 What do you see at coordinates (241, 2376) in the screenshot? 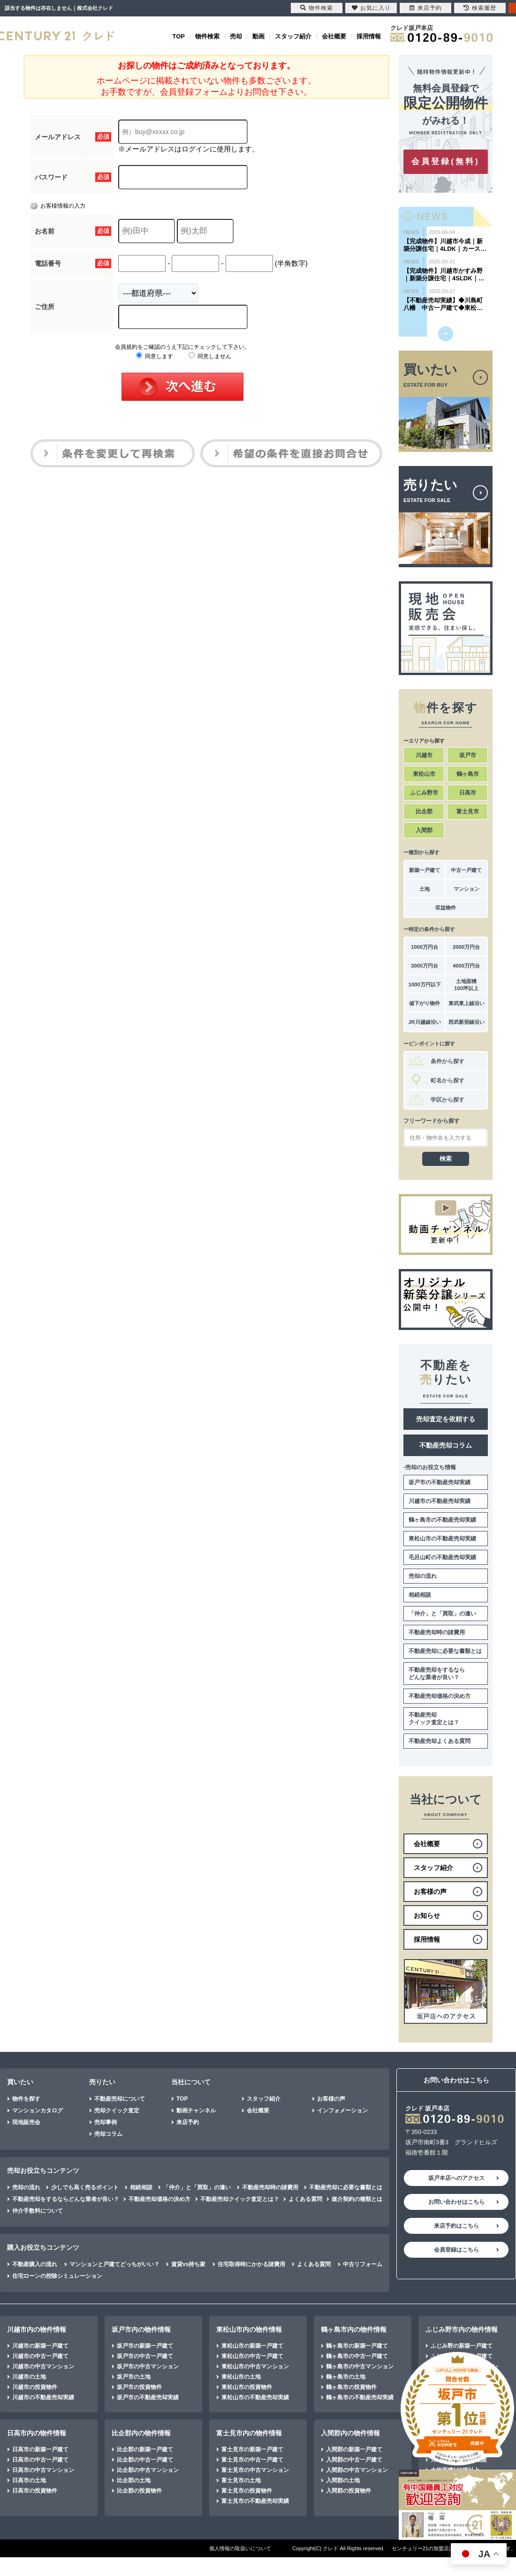
I see `東松山市の土地` at bounding box center [241, 2376].